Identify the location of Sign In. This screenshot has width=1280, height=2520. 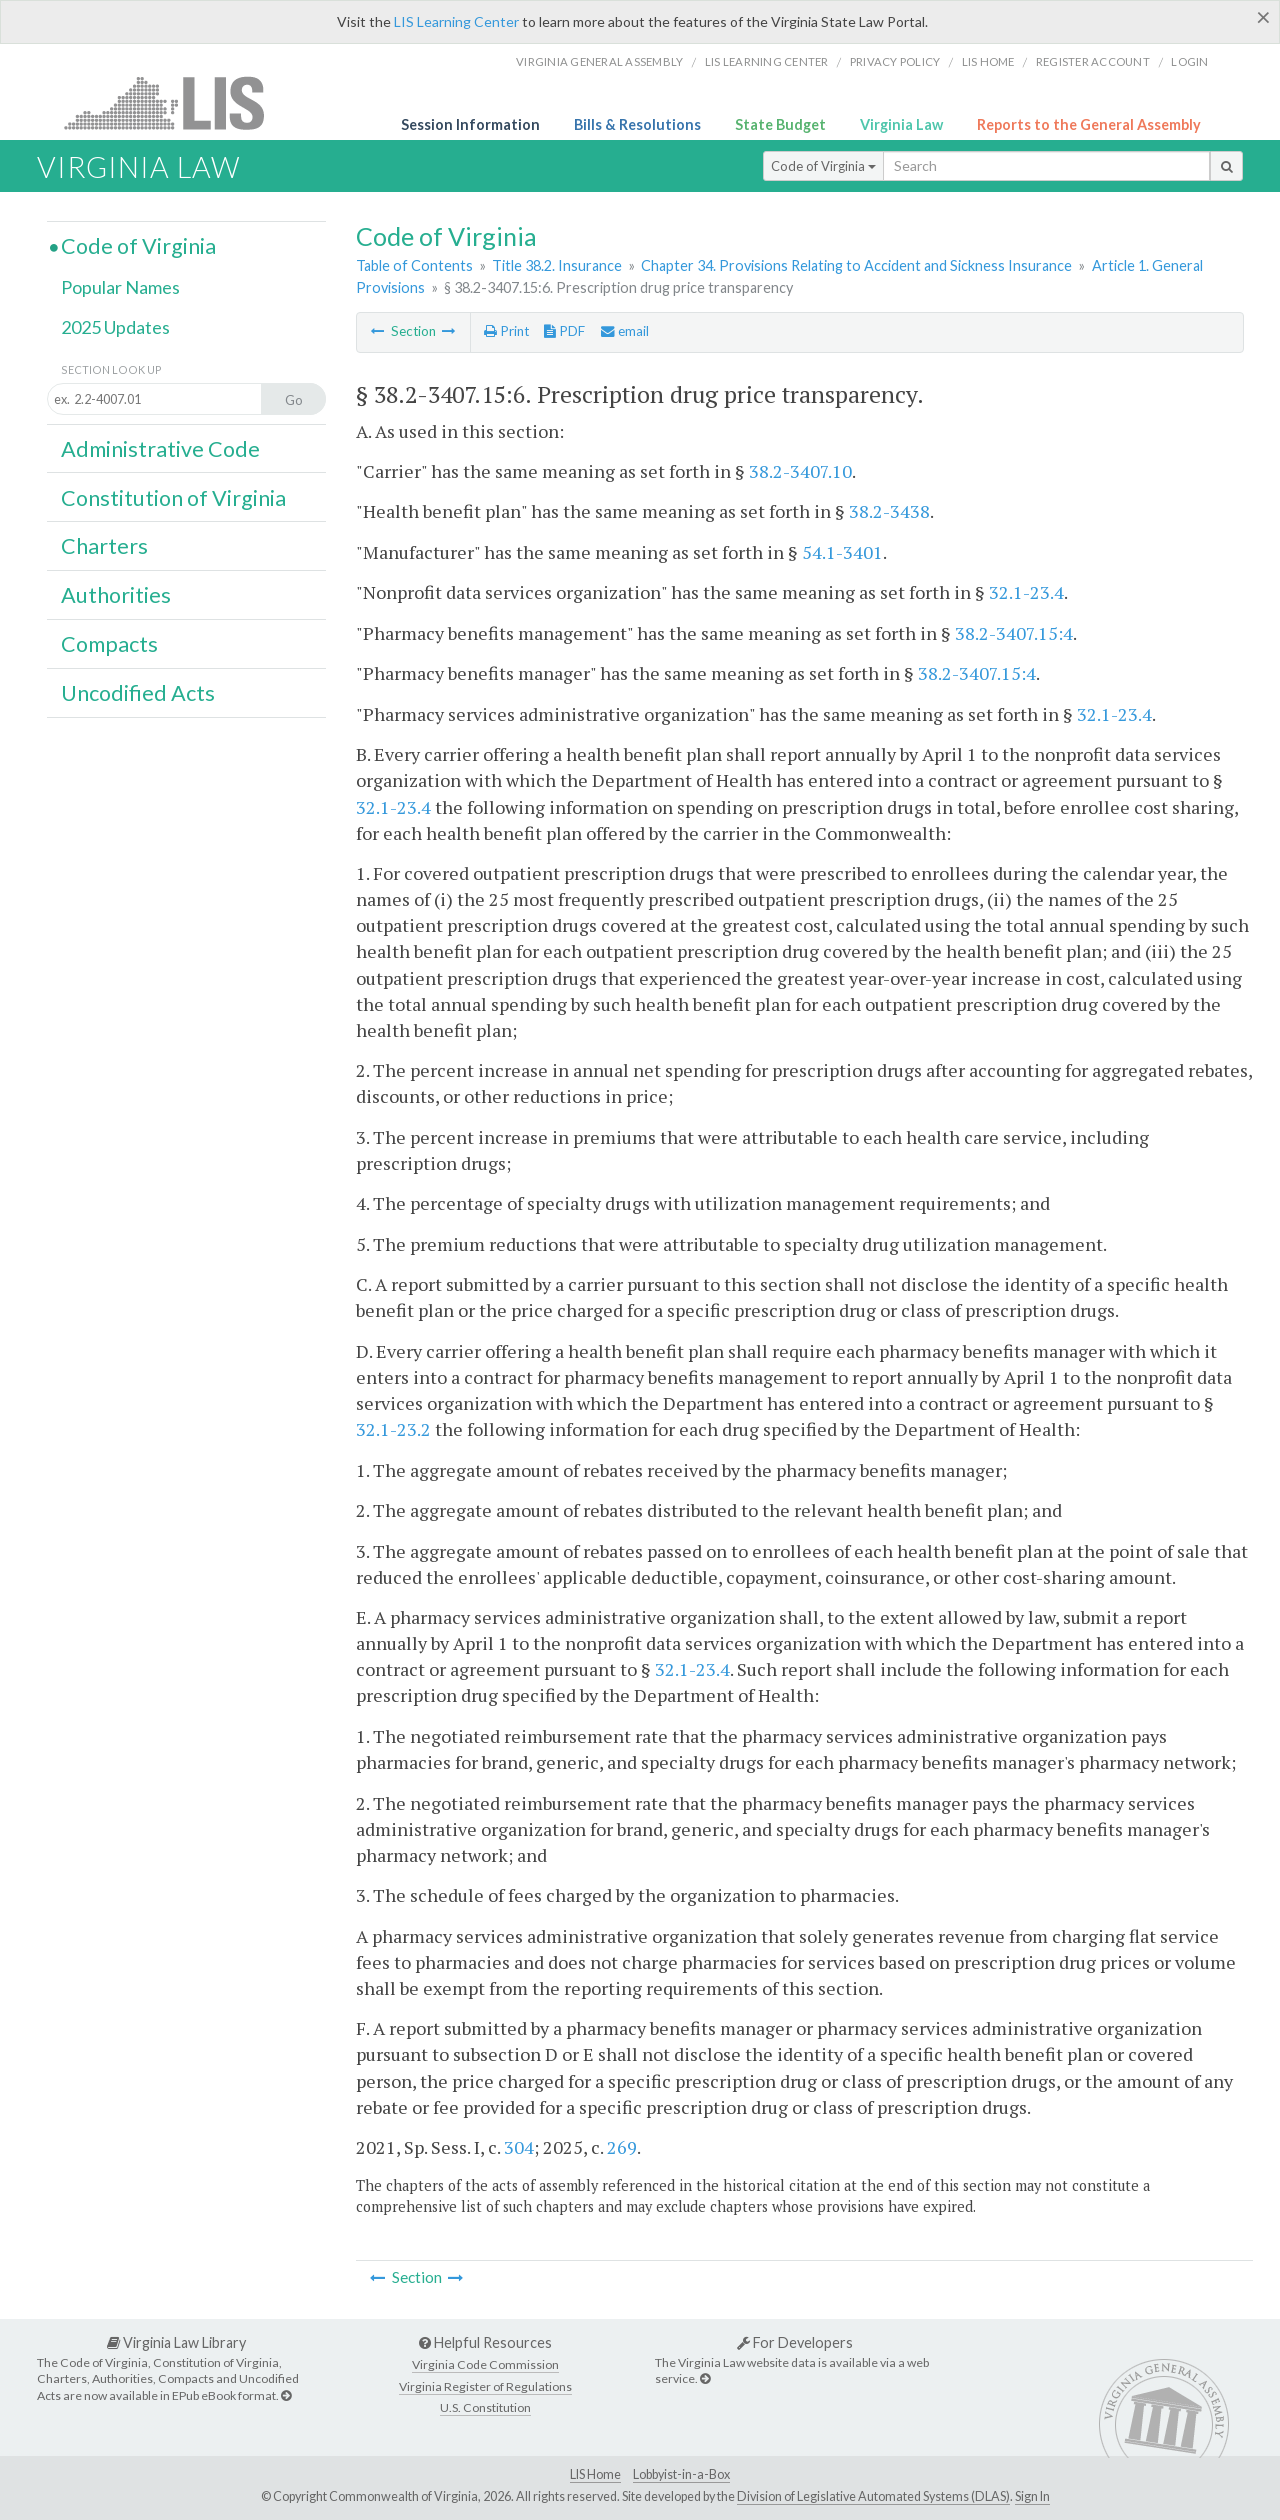
(1032, 2496).